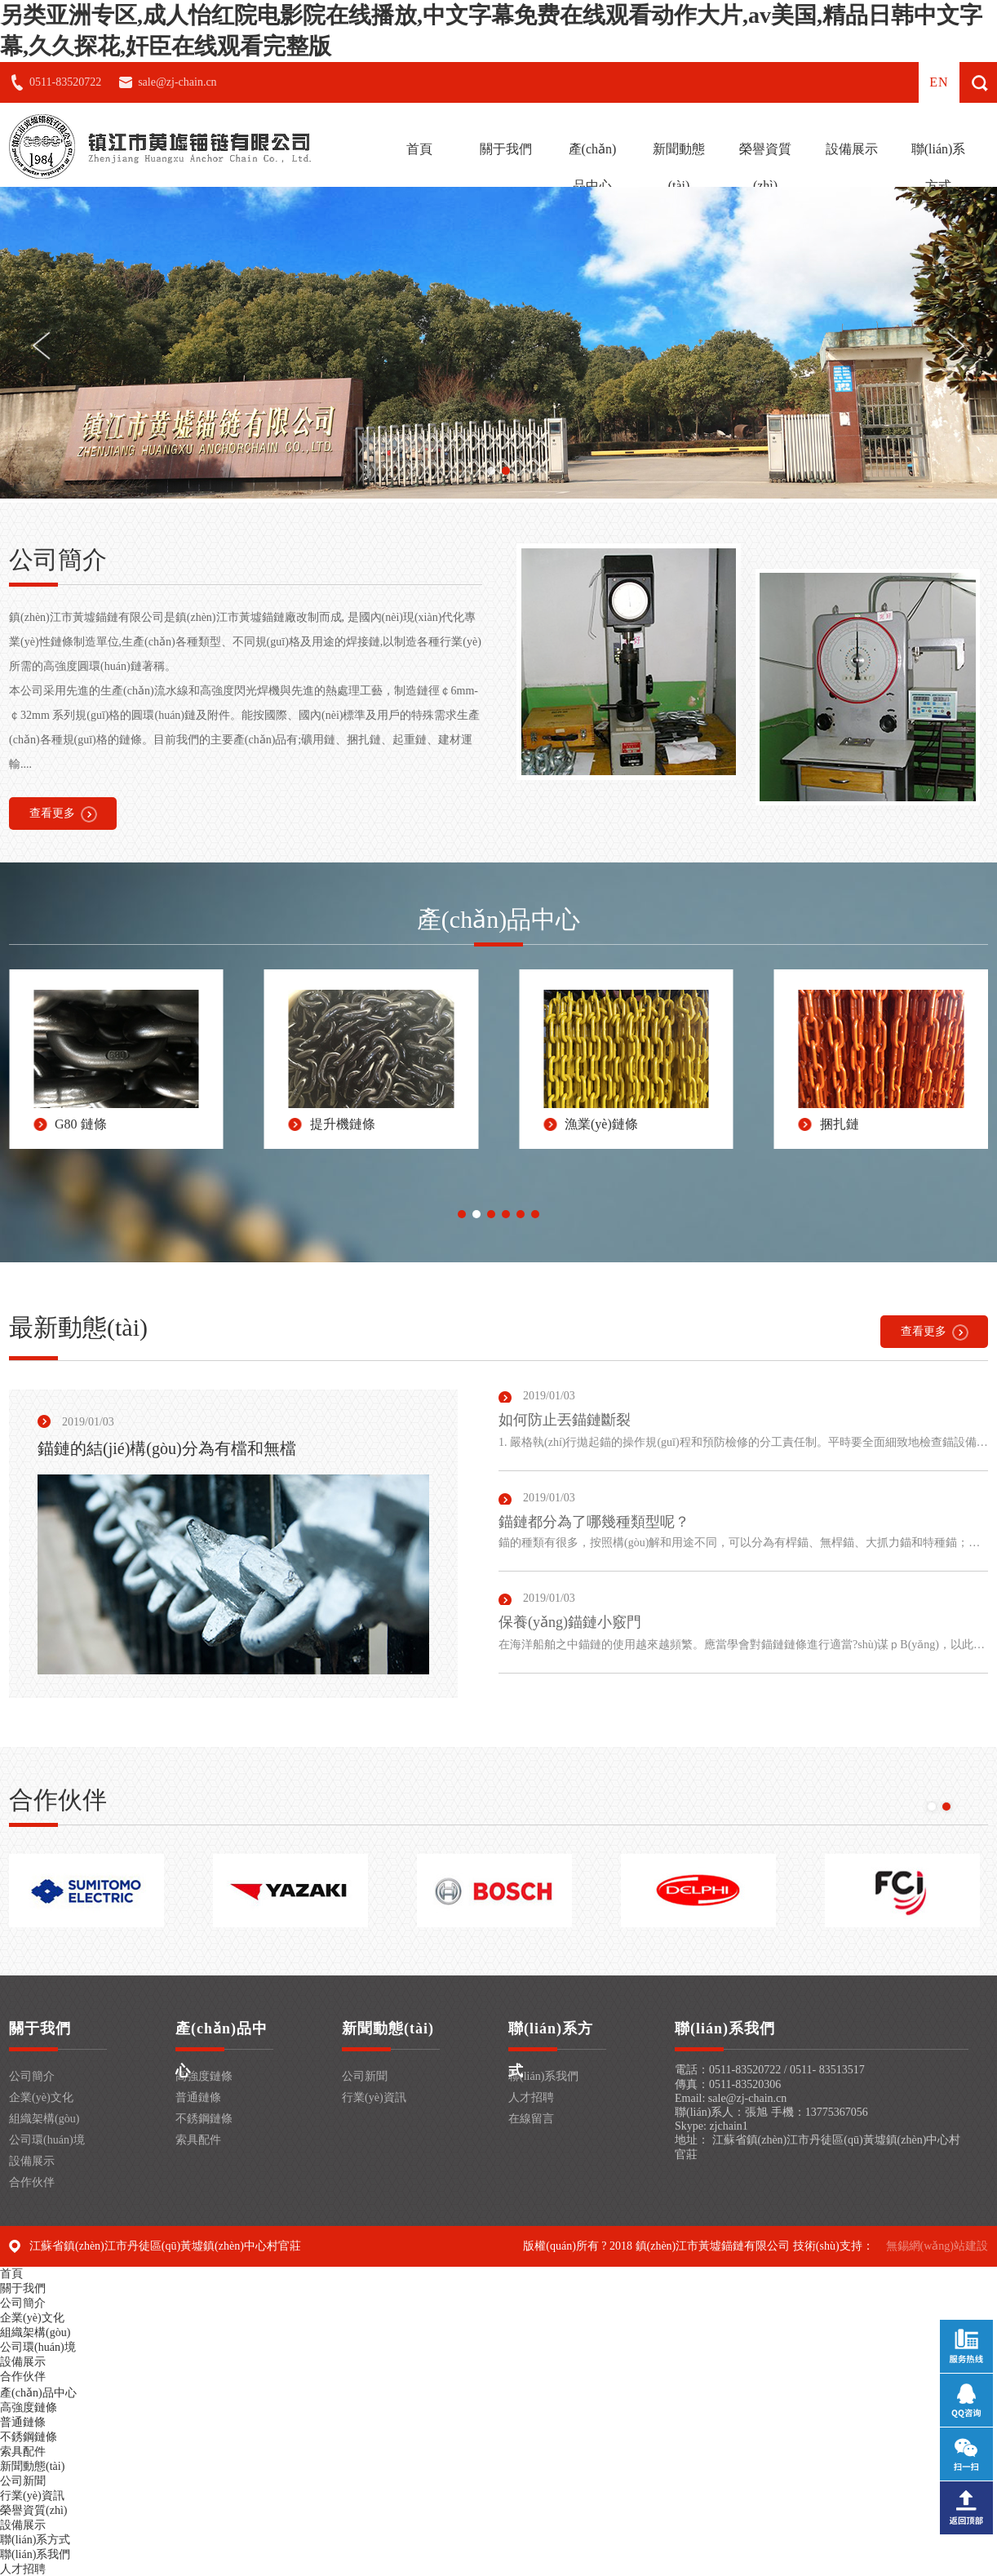  Describe the element at coordinates (543, 2076) in the screenshot. I see `聯(lián)系我們` at that location.